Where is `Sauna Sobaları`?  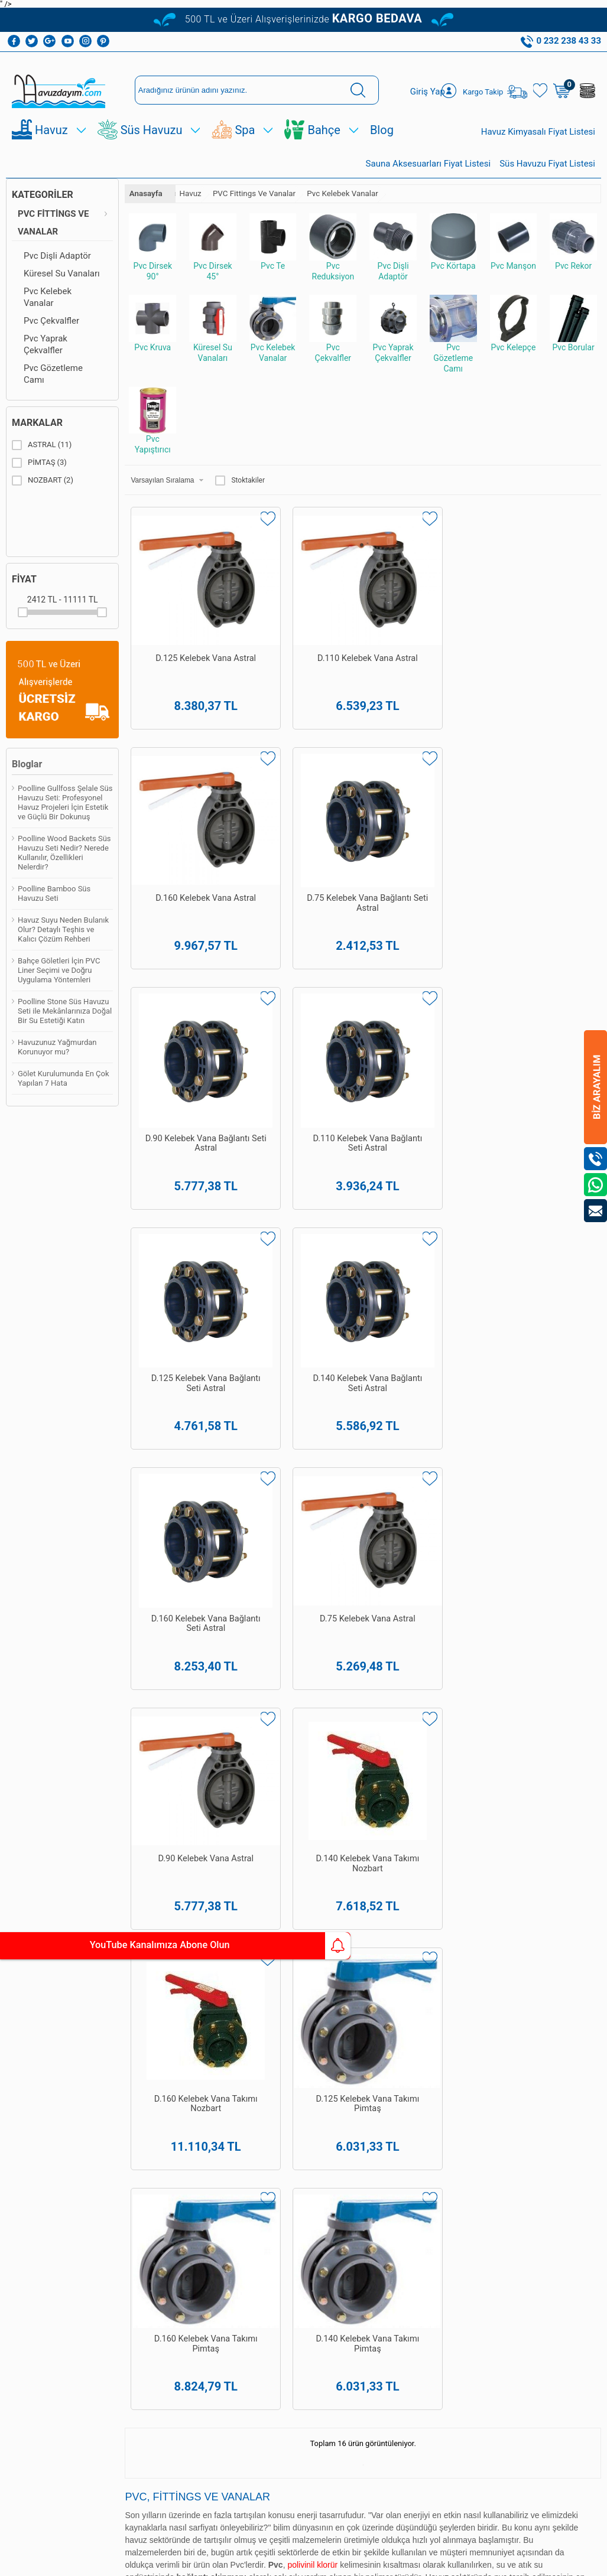 Sauna Sobaları is located at coordinates (168, 2213).